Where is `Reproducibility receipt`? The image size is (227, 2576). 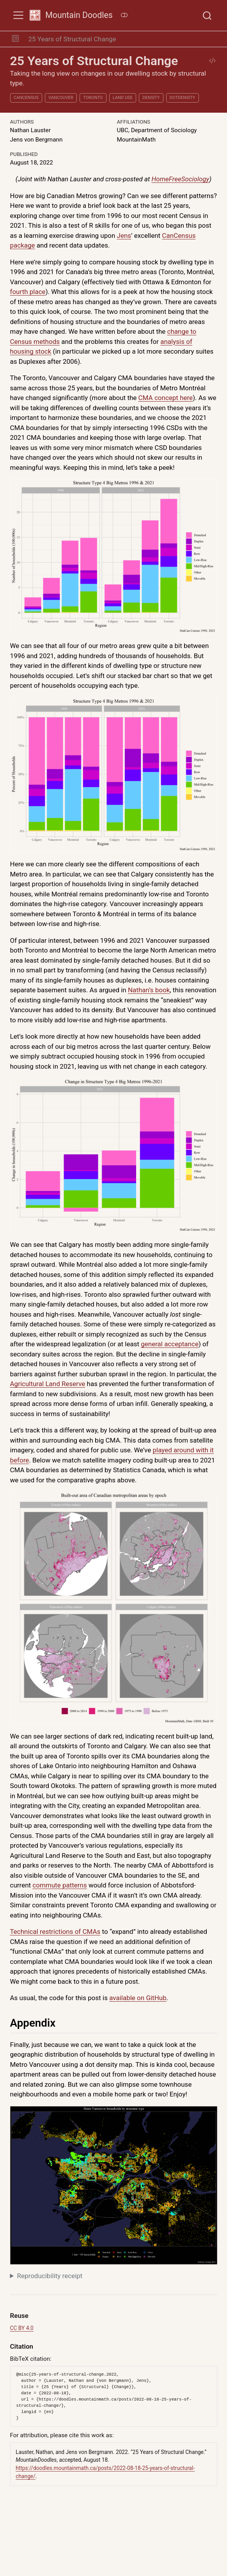 Reproducibility receipt is located at coordinates (50, 2276).